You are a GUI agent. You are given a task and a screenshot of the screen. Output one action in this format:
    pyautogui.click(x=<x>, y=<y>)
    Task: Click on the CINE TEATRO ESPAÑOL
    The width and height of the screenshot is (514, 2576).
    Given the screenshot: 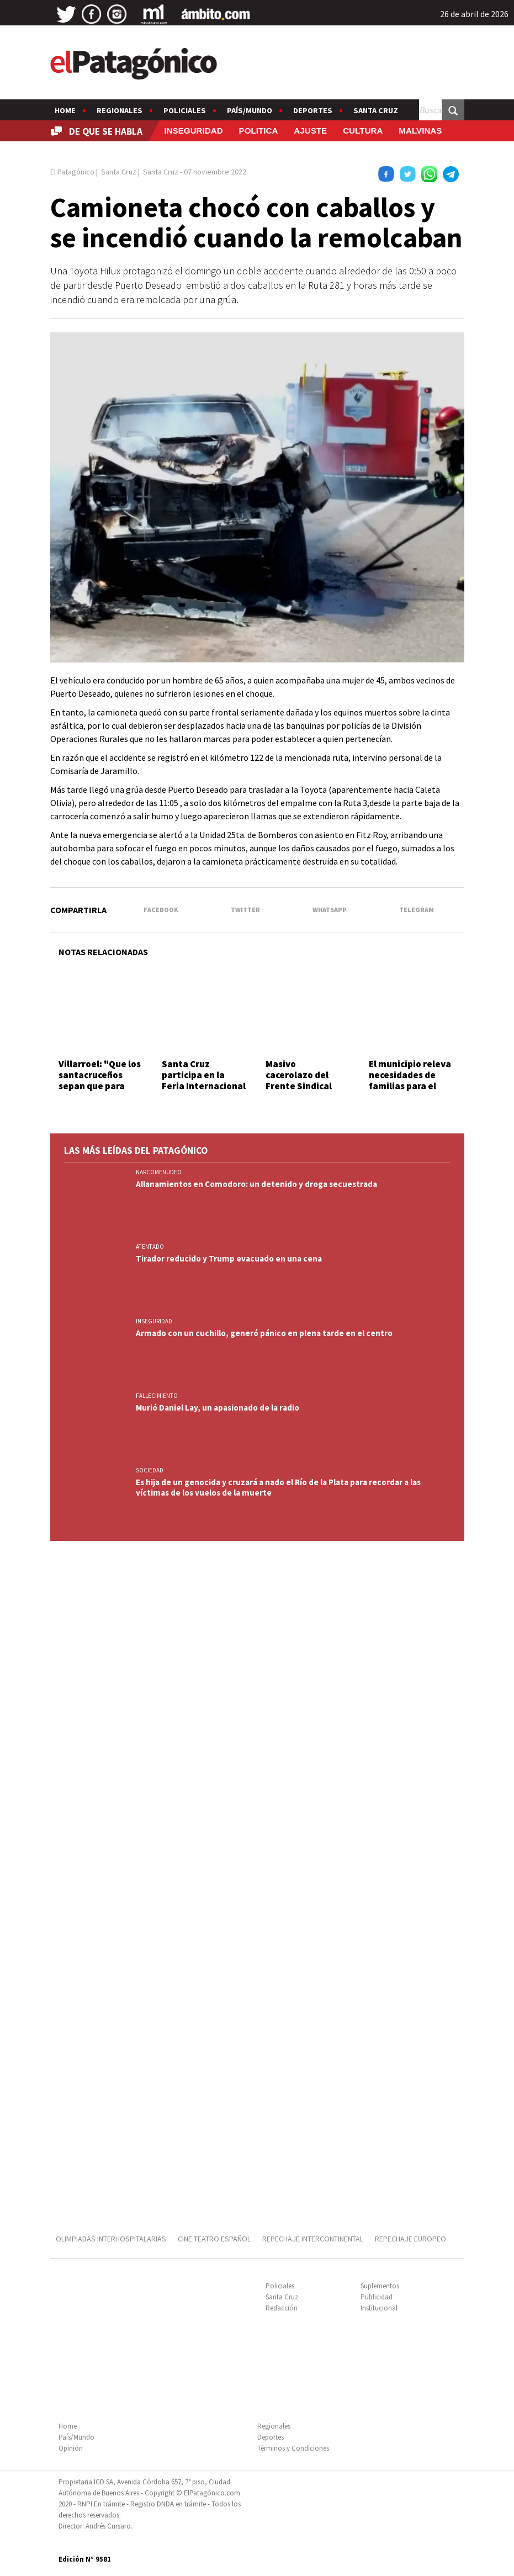 What is the action you would take?
    pyautogui.click(x=214, y=2239)
    